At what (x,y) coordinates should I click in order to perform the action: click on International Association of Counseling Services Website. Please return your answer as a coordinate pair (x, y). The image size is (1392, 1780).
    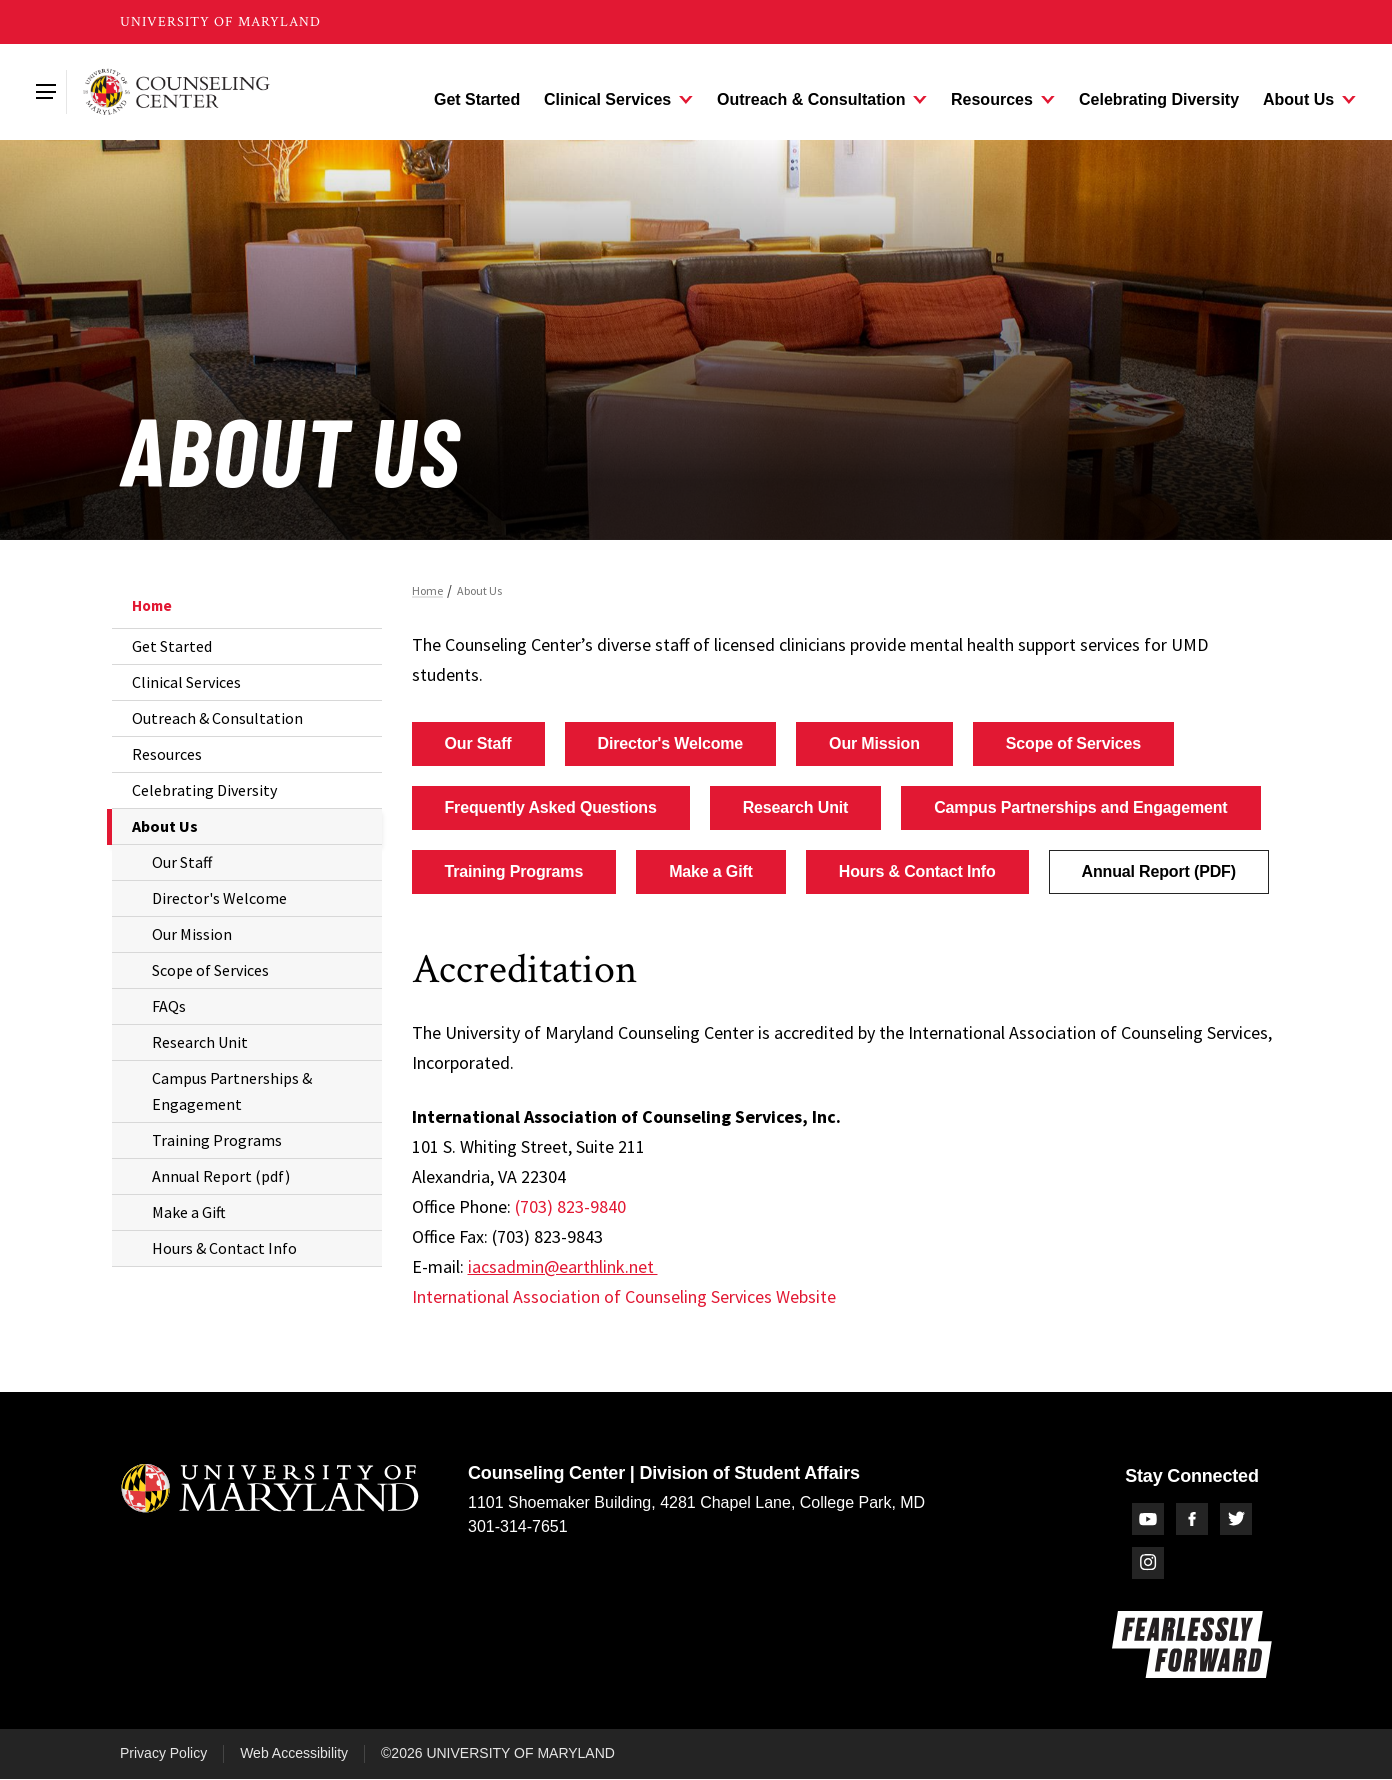
    Looking at the image, I should click on (624, 1296).